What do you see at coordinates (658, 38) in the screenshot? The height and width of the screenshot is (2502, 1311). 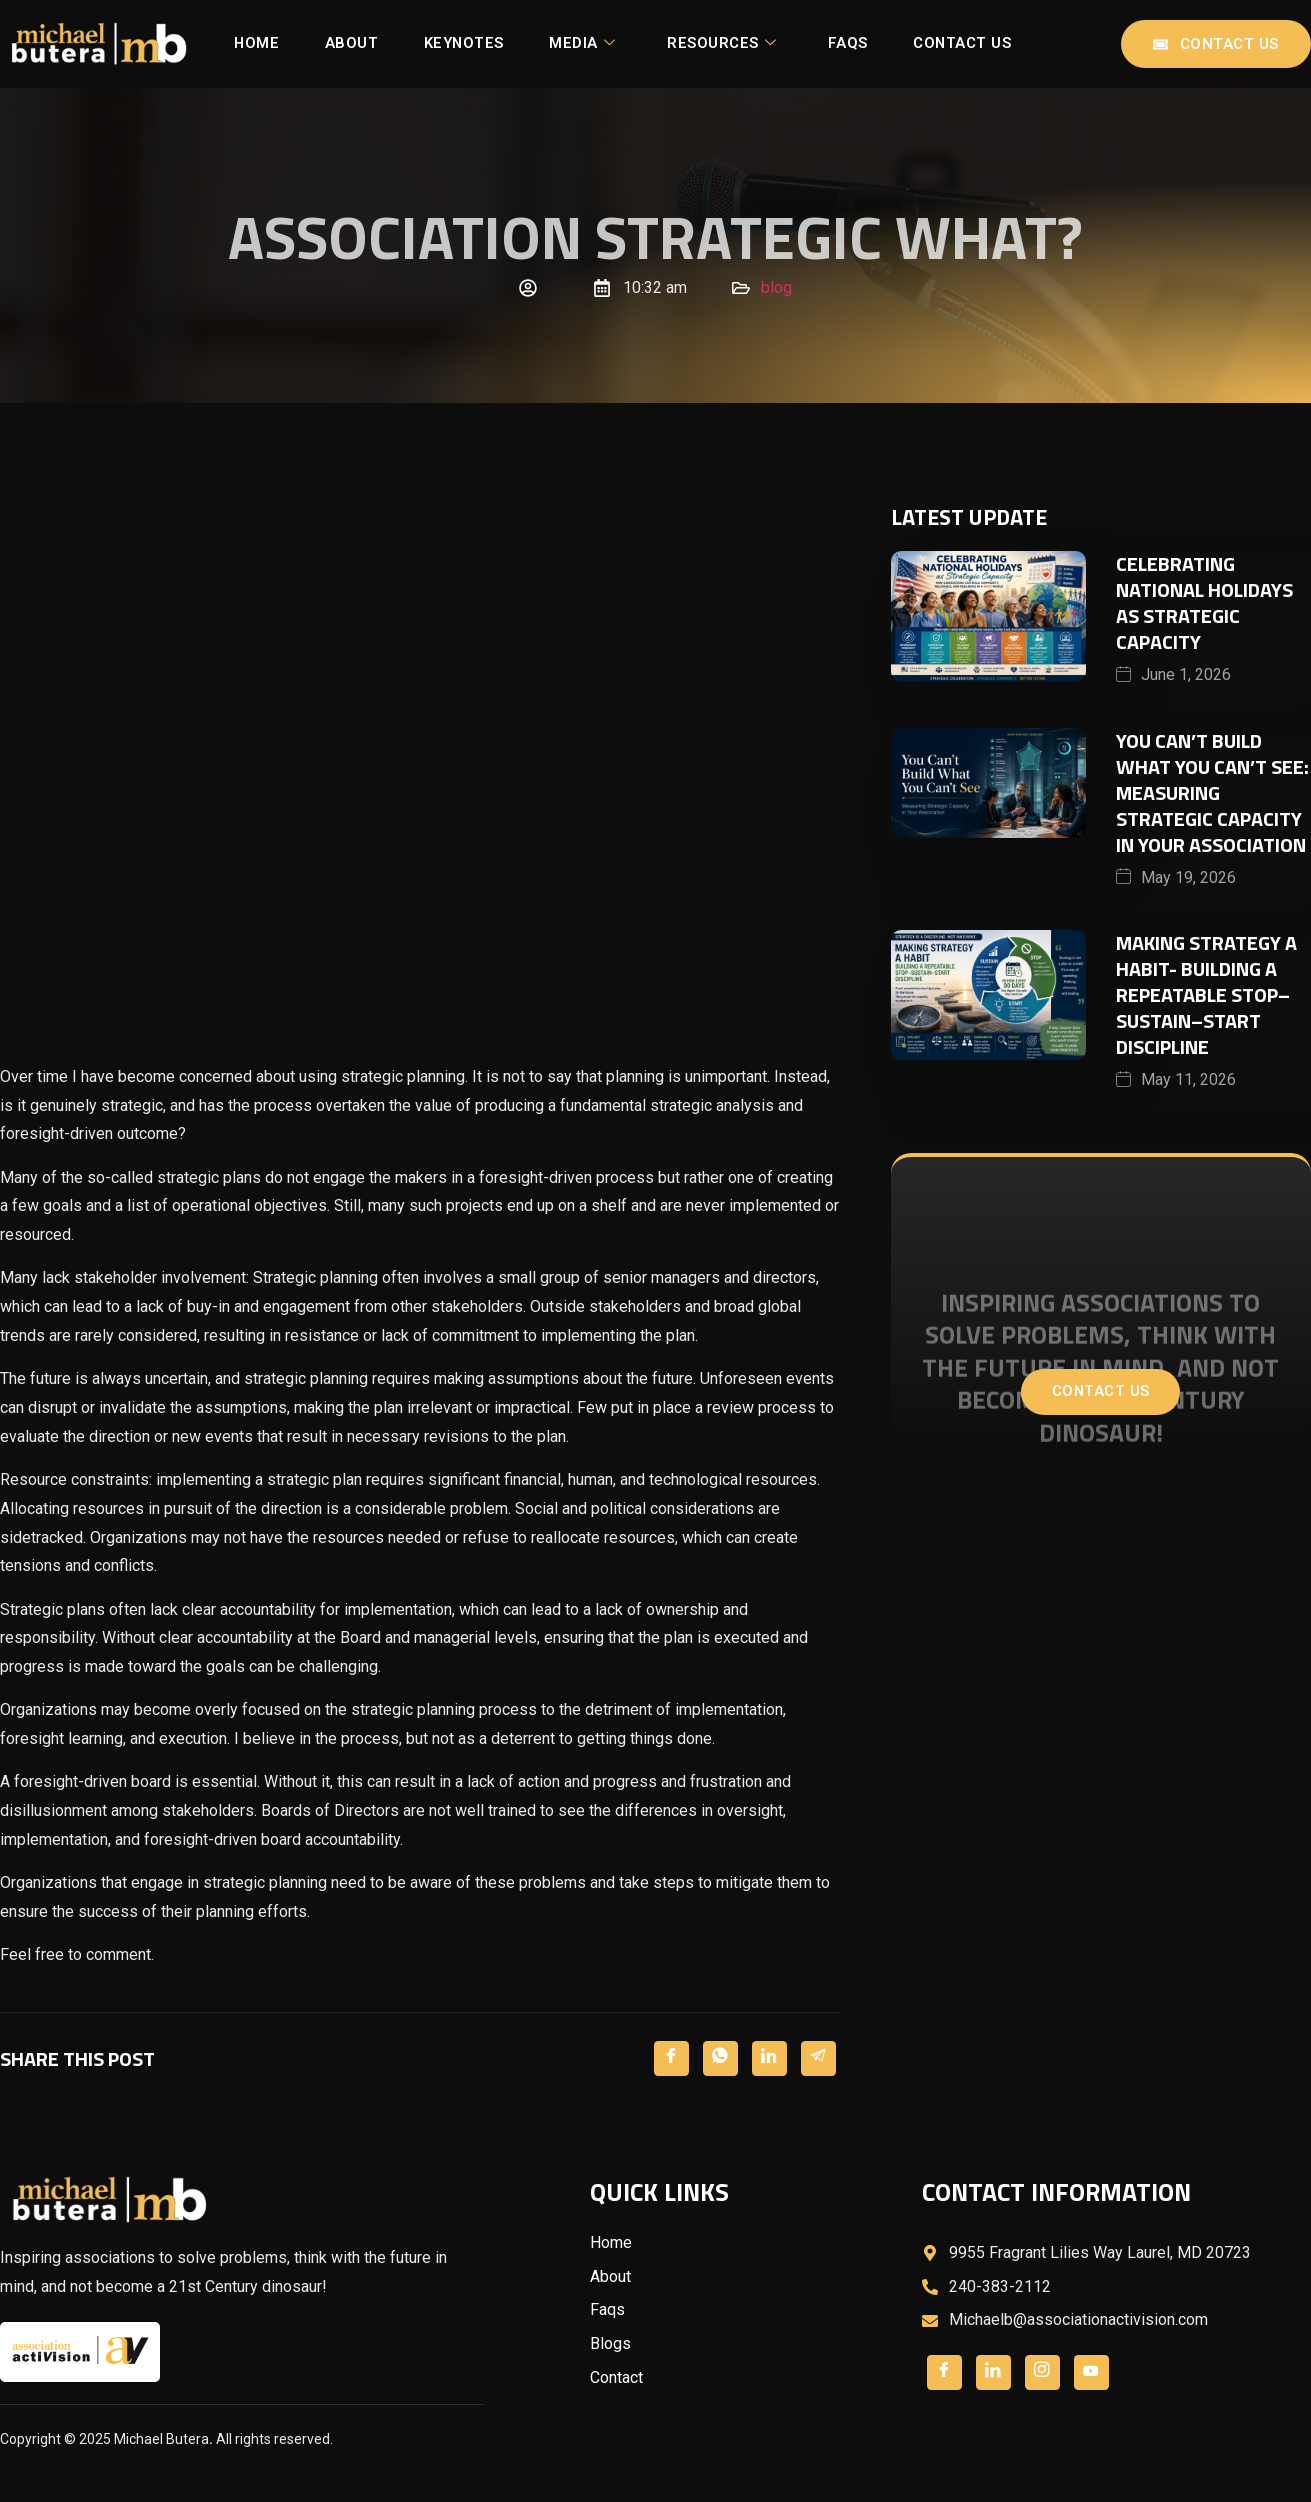 I see `Media` at bounding box center [658, 38].